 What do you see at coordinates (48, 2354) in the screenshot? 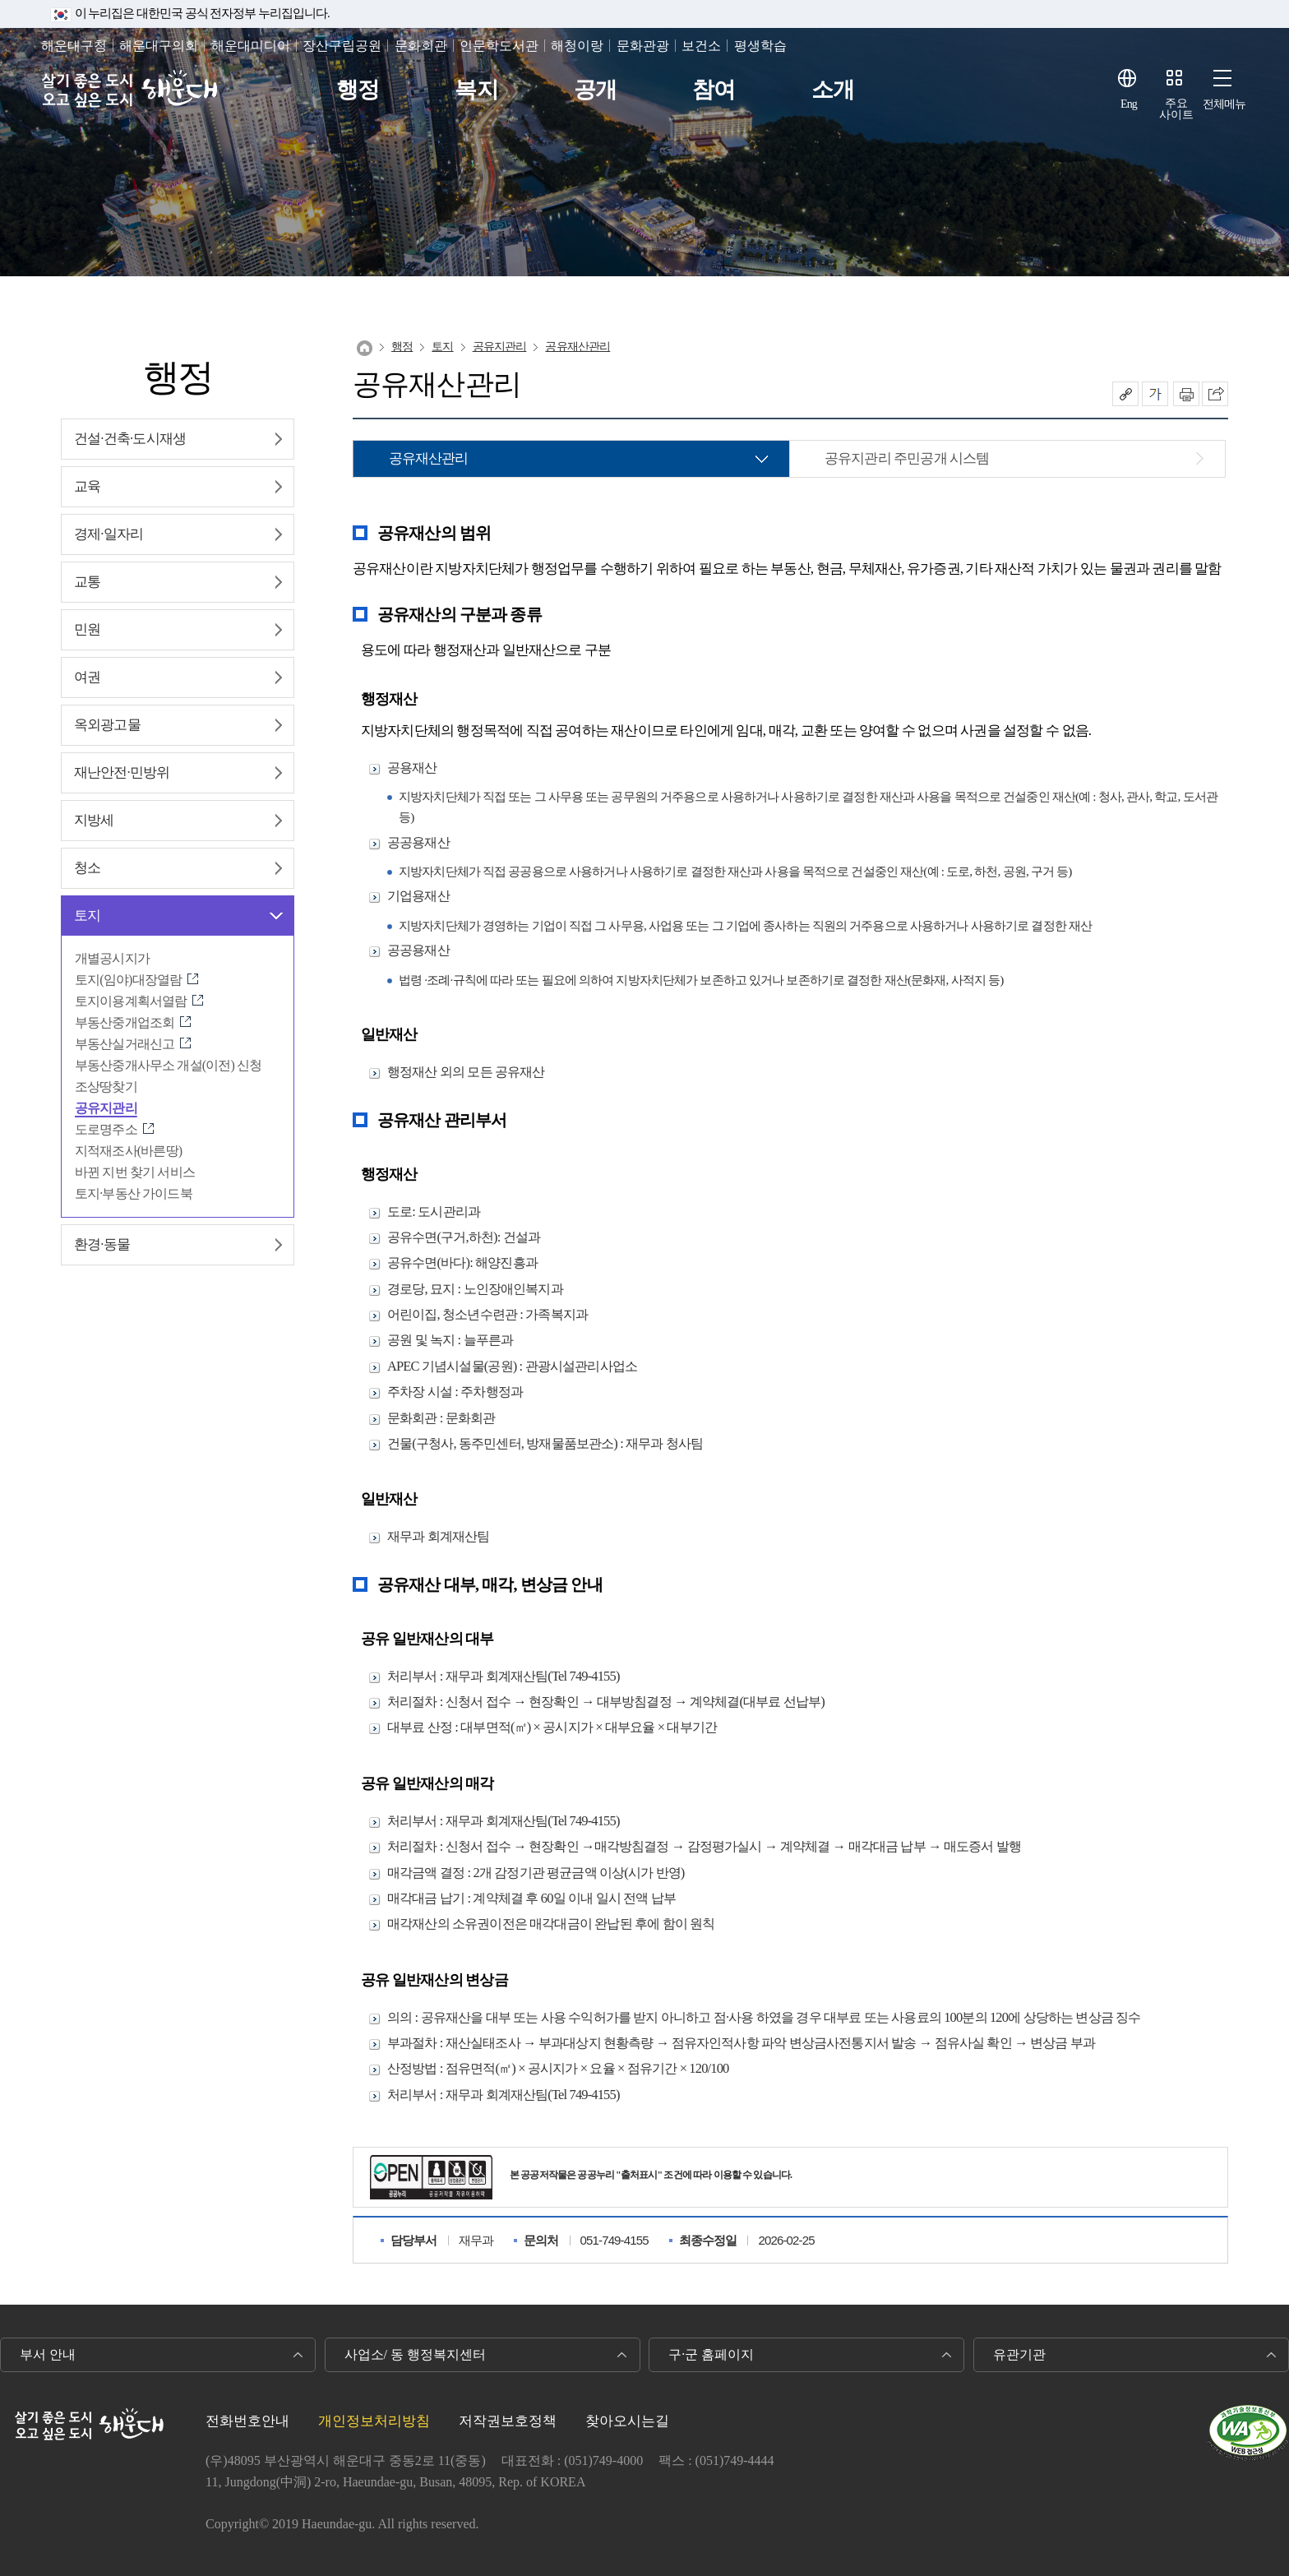
I see `부서 안내` at bounding box center [48, 2354].